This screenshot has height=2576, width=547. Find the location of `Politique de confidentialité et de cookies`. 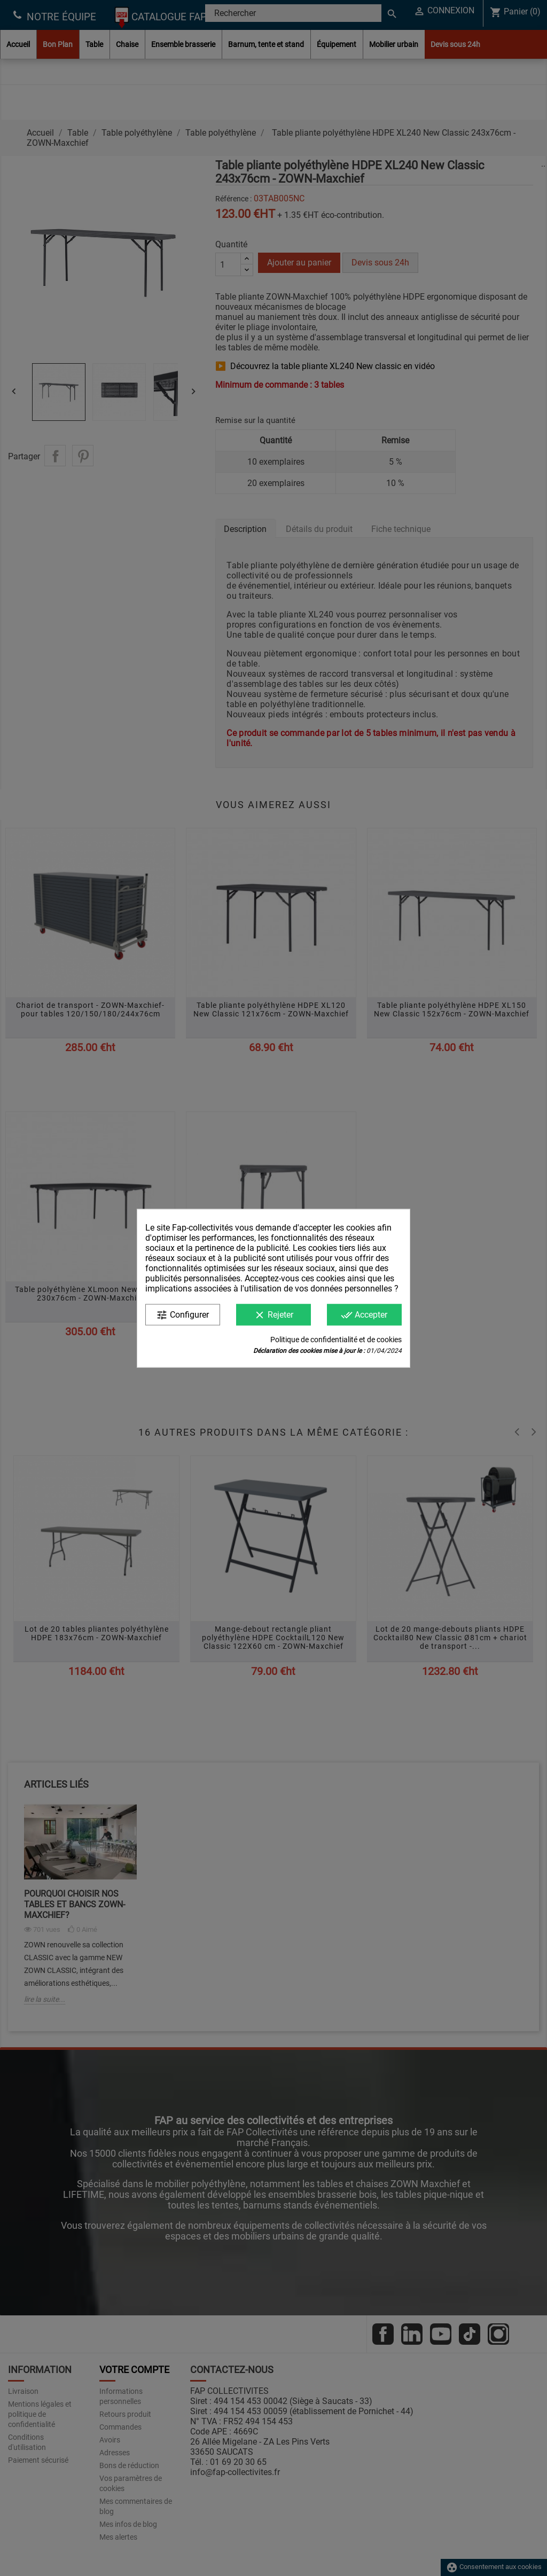

Politique de confidentialité et de cookies is located at coordinates (336, 1339).